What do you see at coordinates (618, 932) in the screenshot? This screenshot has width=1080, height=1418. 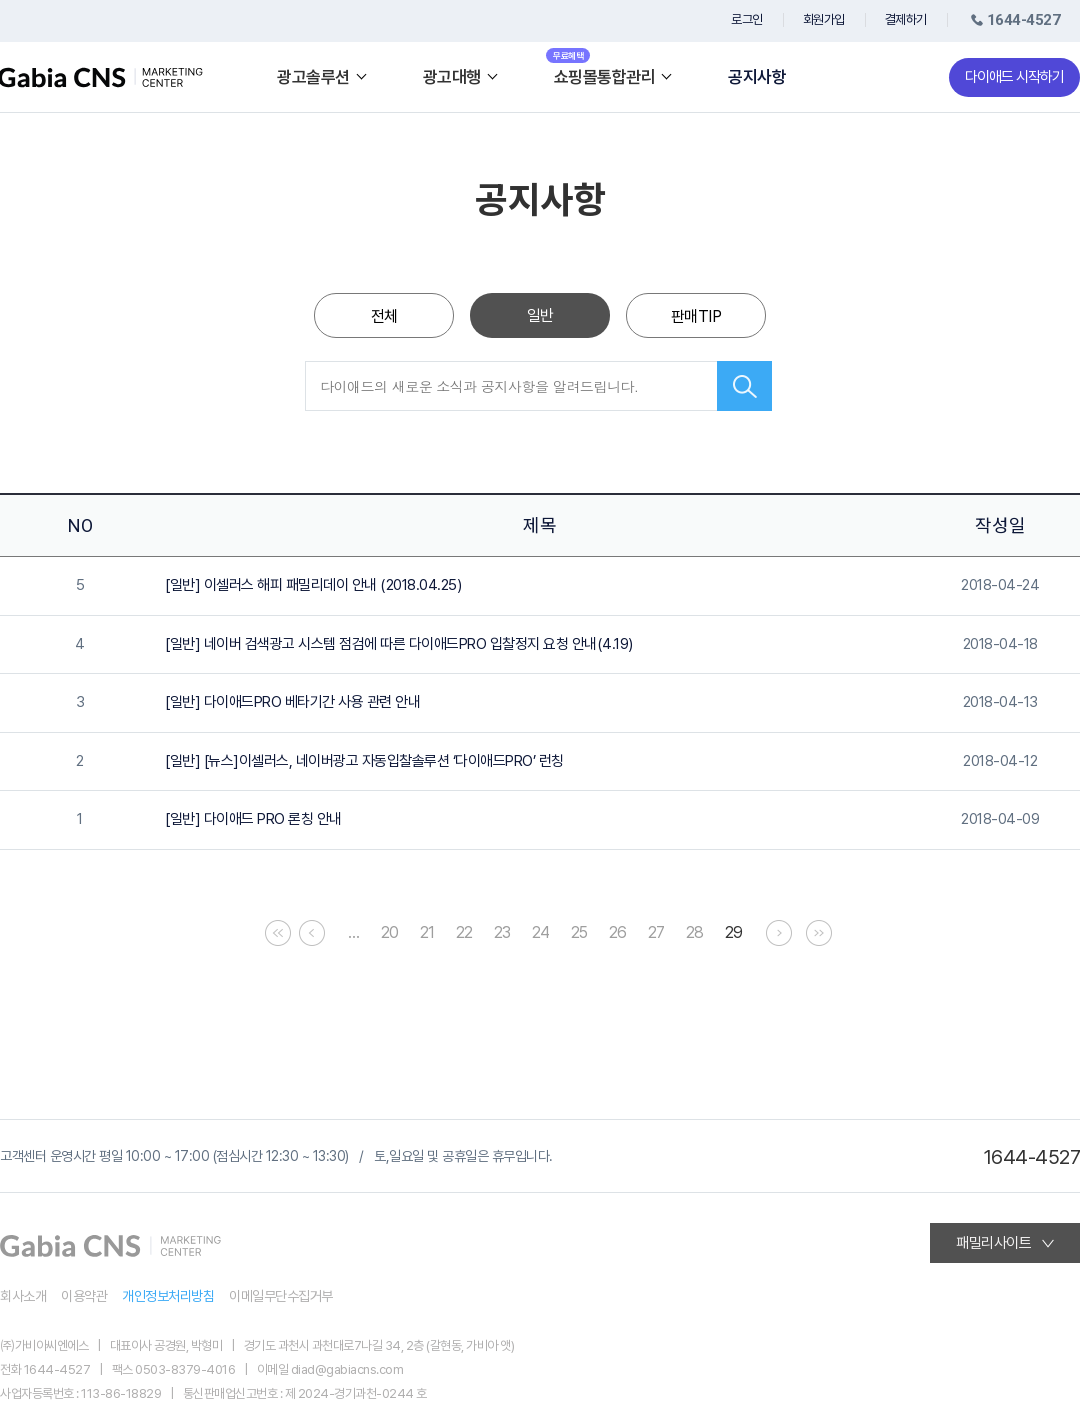 I see `26` at bounding box center [618, 932].